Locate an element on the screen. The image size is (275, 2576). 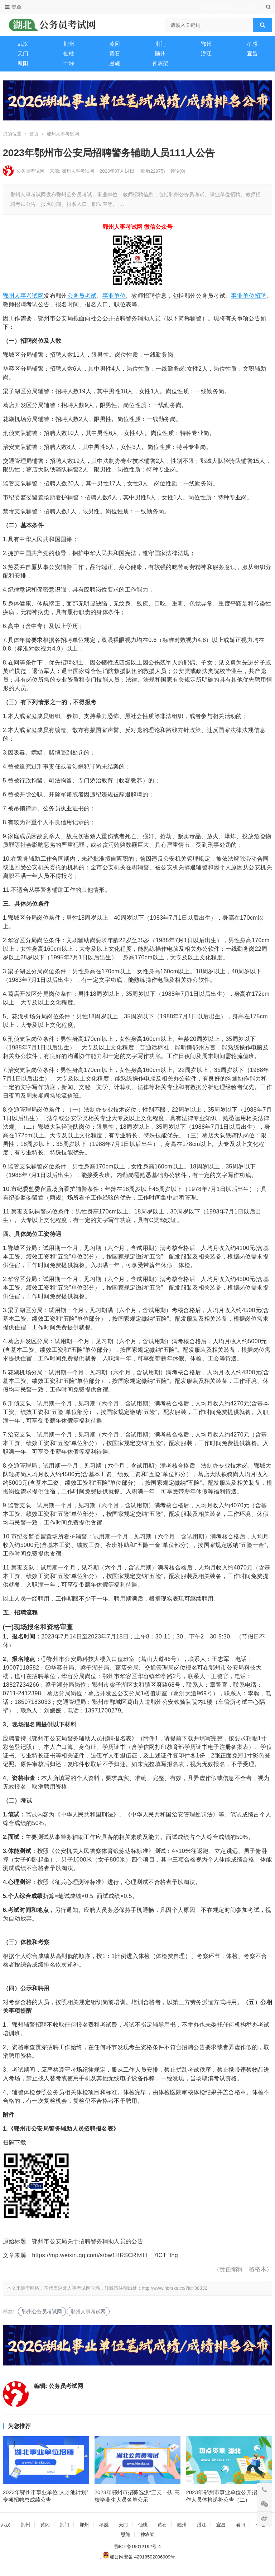
首页 is located at coordinates (34, 134).